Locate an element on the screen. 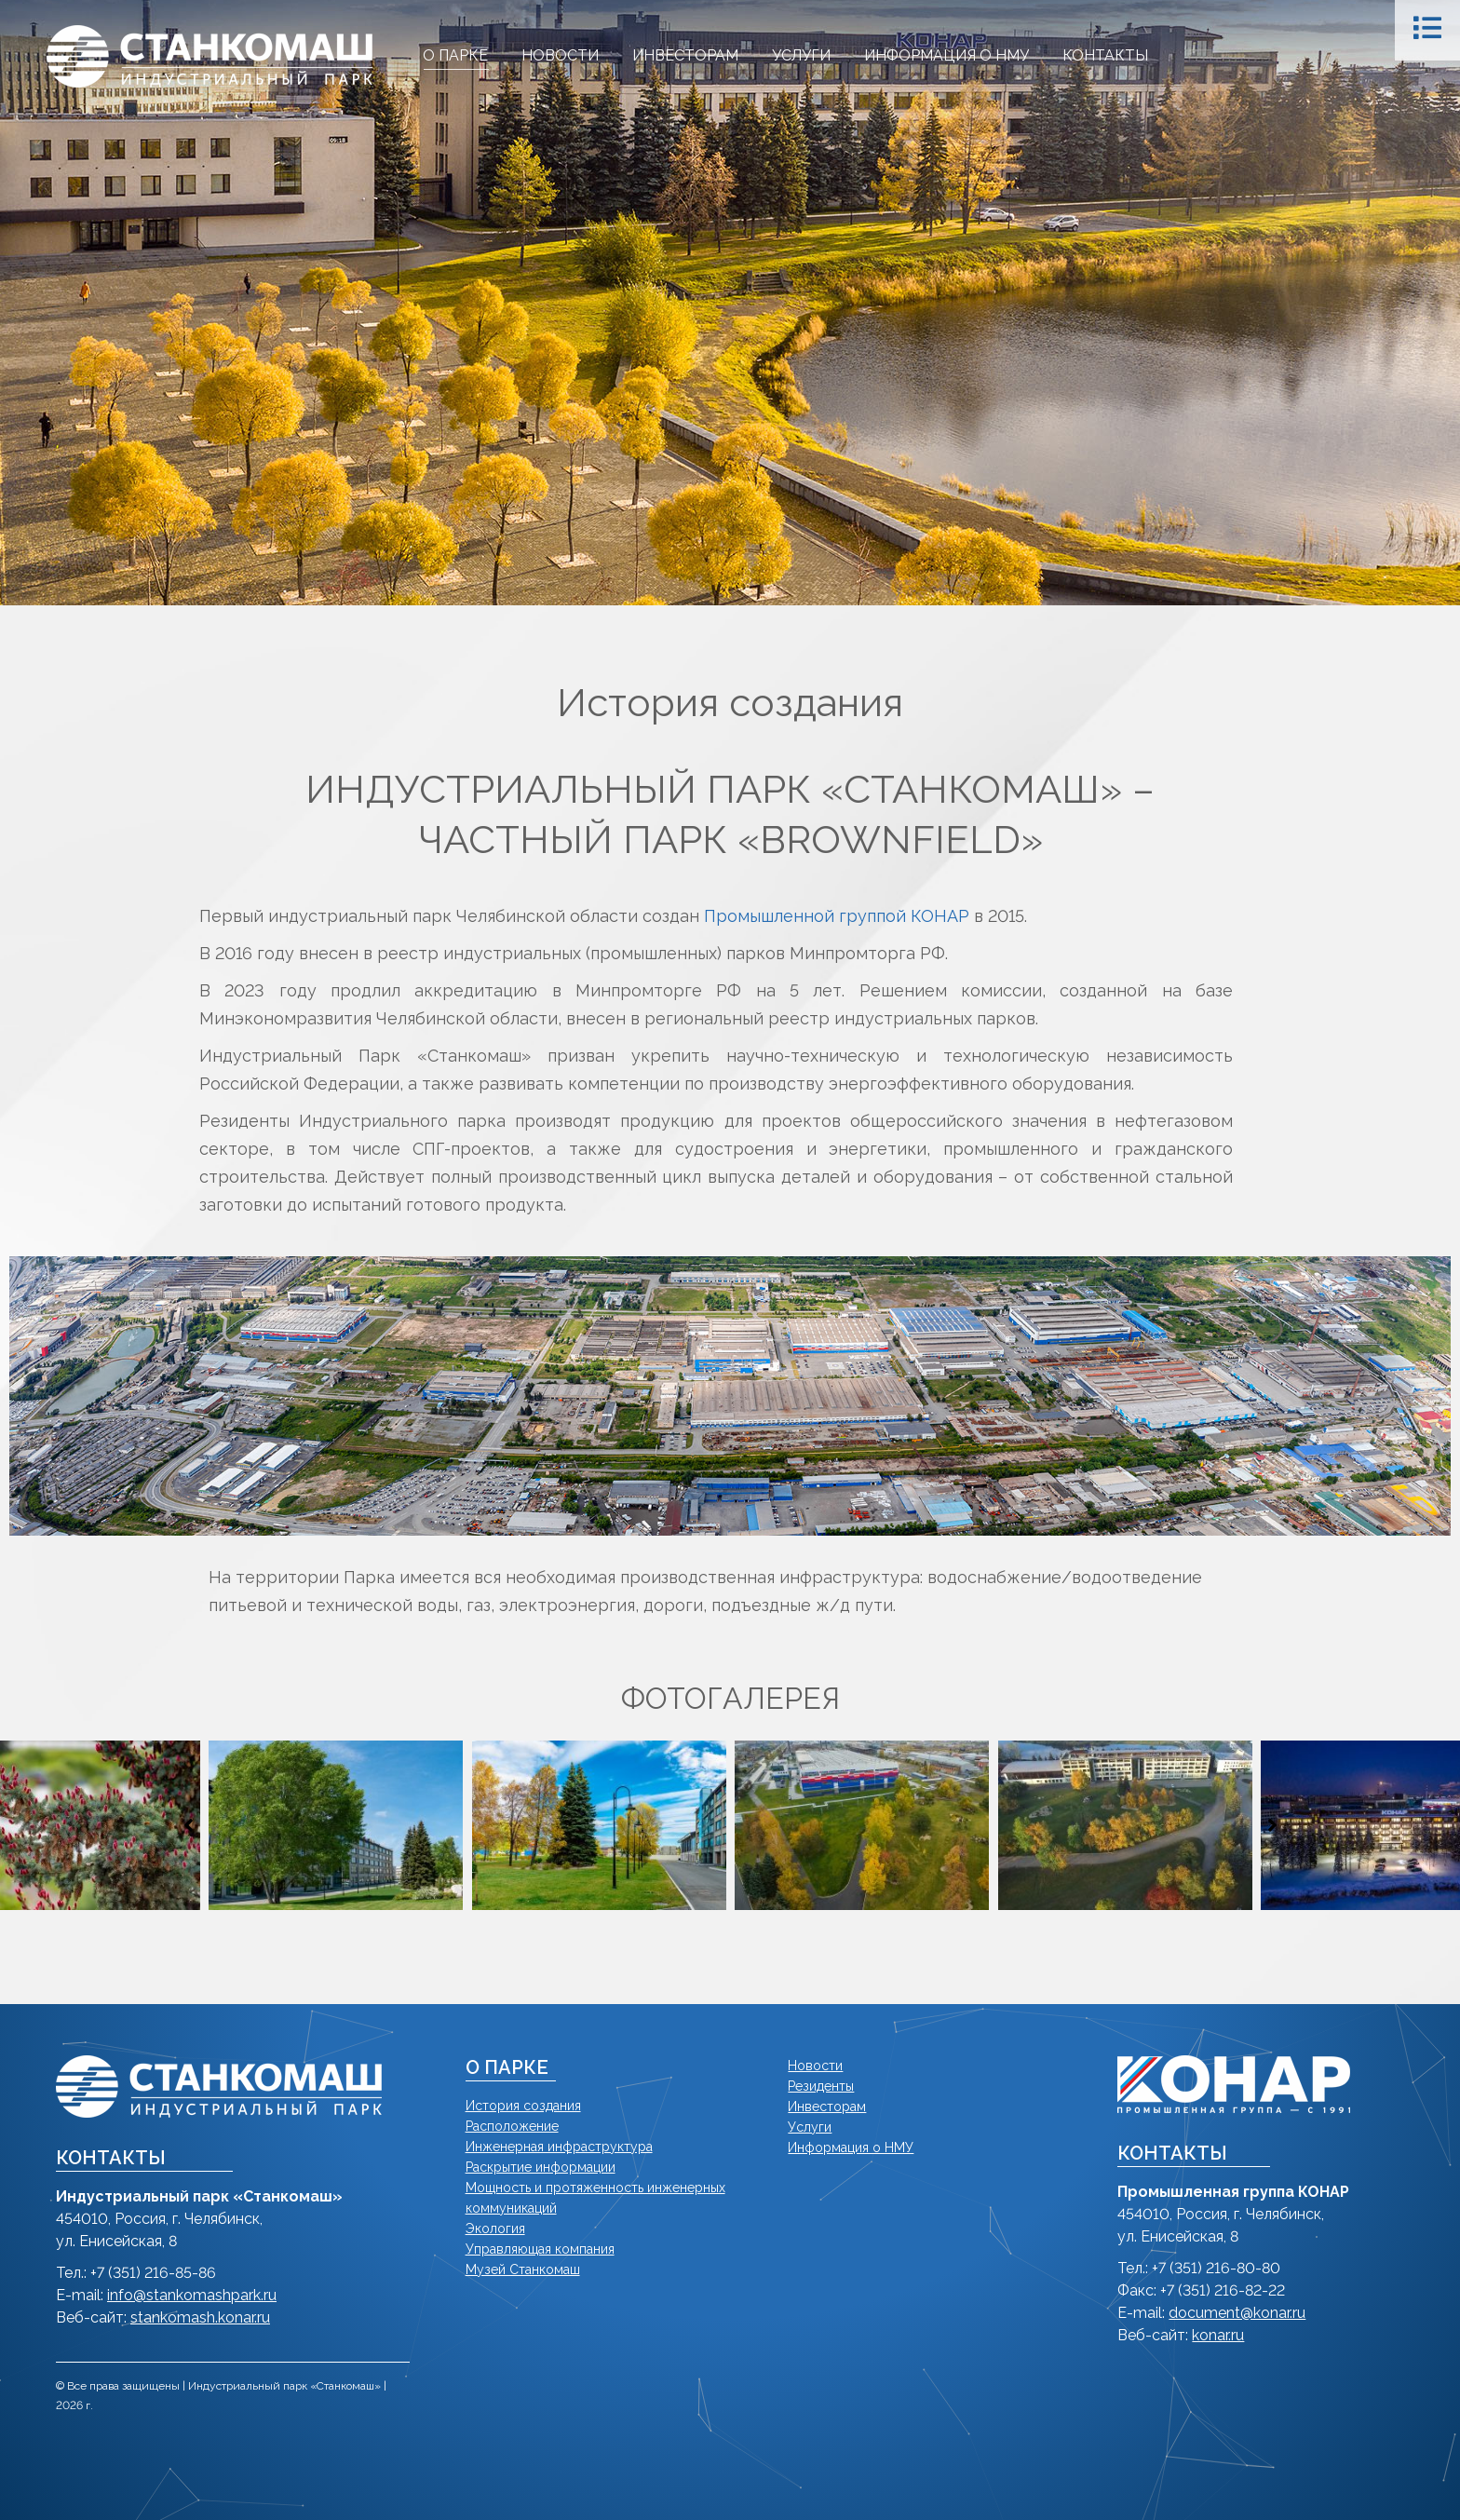 This screenshot has height=2520, width=1460. Информация о НМУ is located at coordinates (850, 2147).